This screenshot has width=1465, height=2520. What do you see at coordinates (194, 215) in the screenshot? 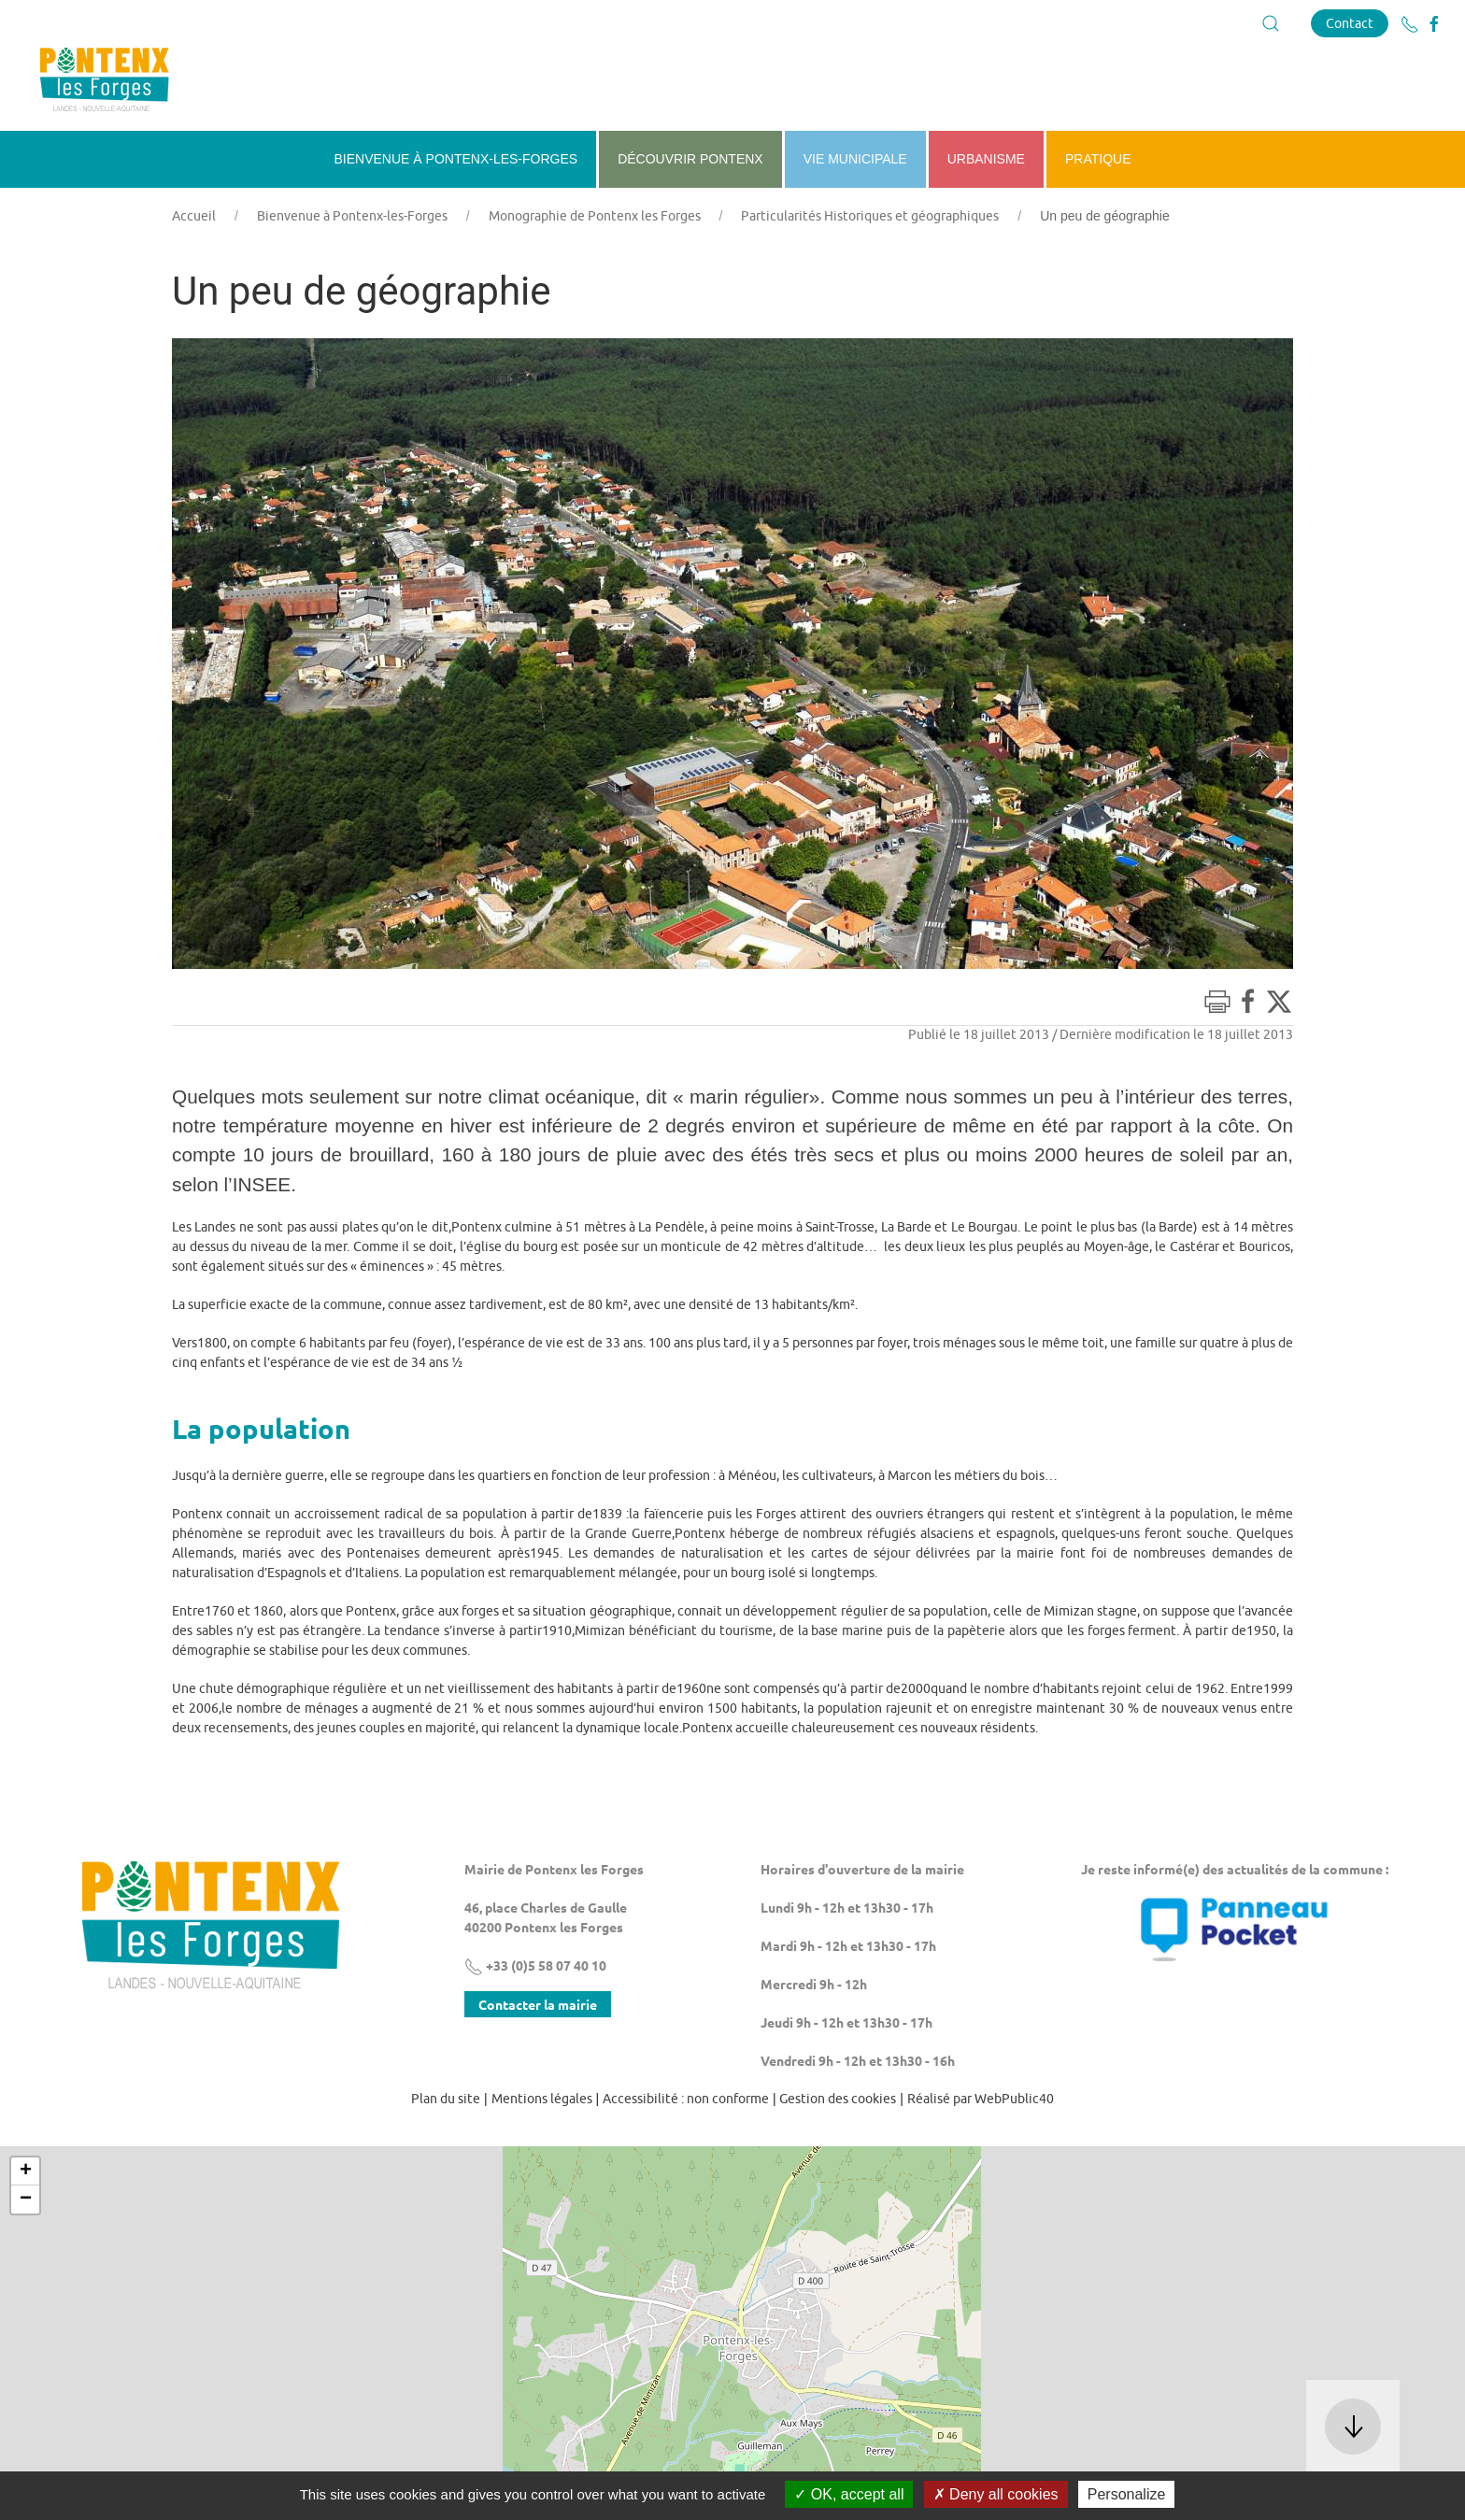
I see `Accueil` at bounding box center [194, 215].